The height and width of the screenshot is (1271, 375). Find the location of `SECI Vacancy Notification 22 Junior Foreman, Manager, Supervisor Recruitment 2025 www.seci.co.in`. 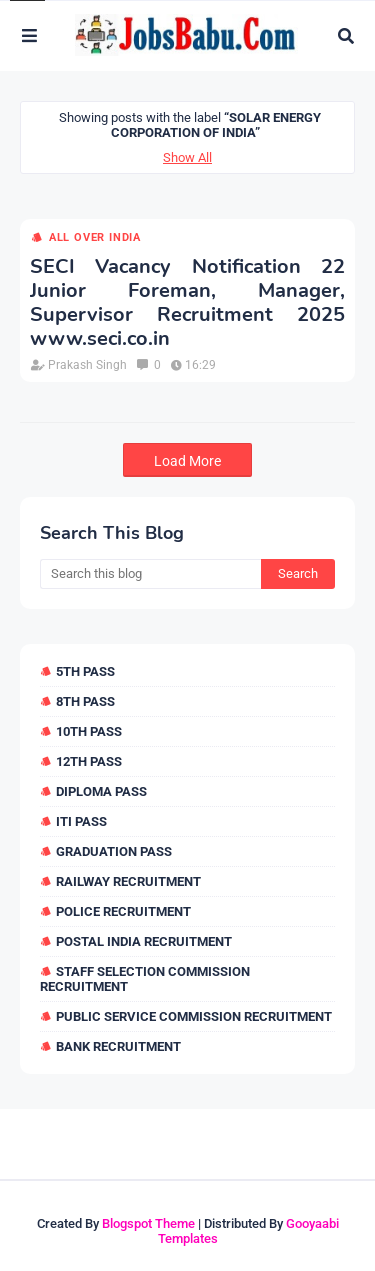

SECI Vacancy Notification 22 Junior Foreman, Manager, Supervisor Recruitment 2025 www.seci.co.in is located at coordinates (187, 303).